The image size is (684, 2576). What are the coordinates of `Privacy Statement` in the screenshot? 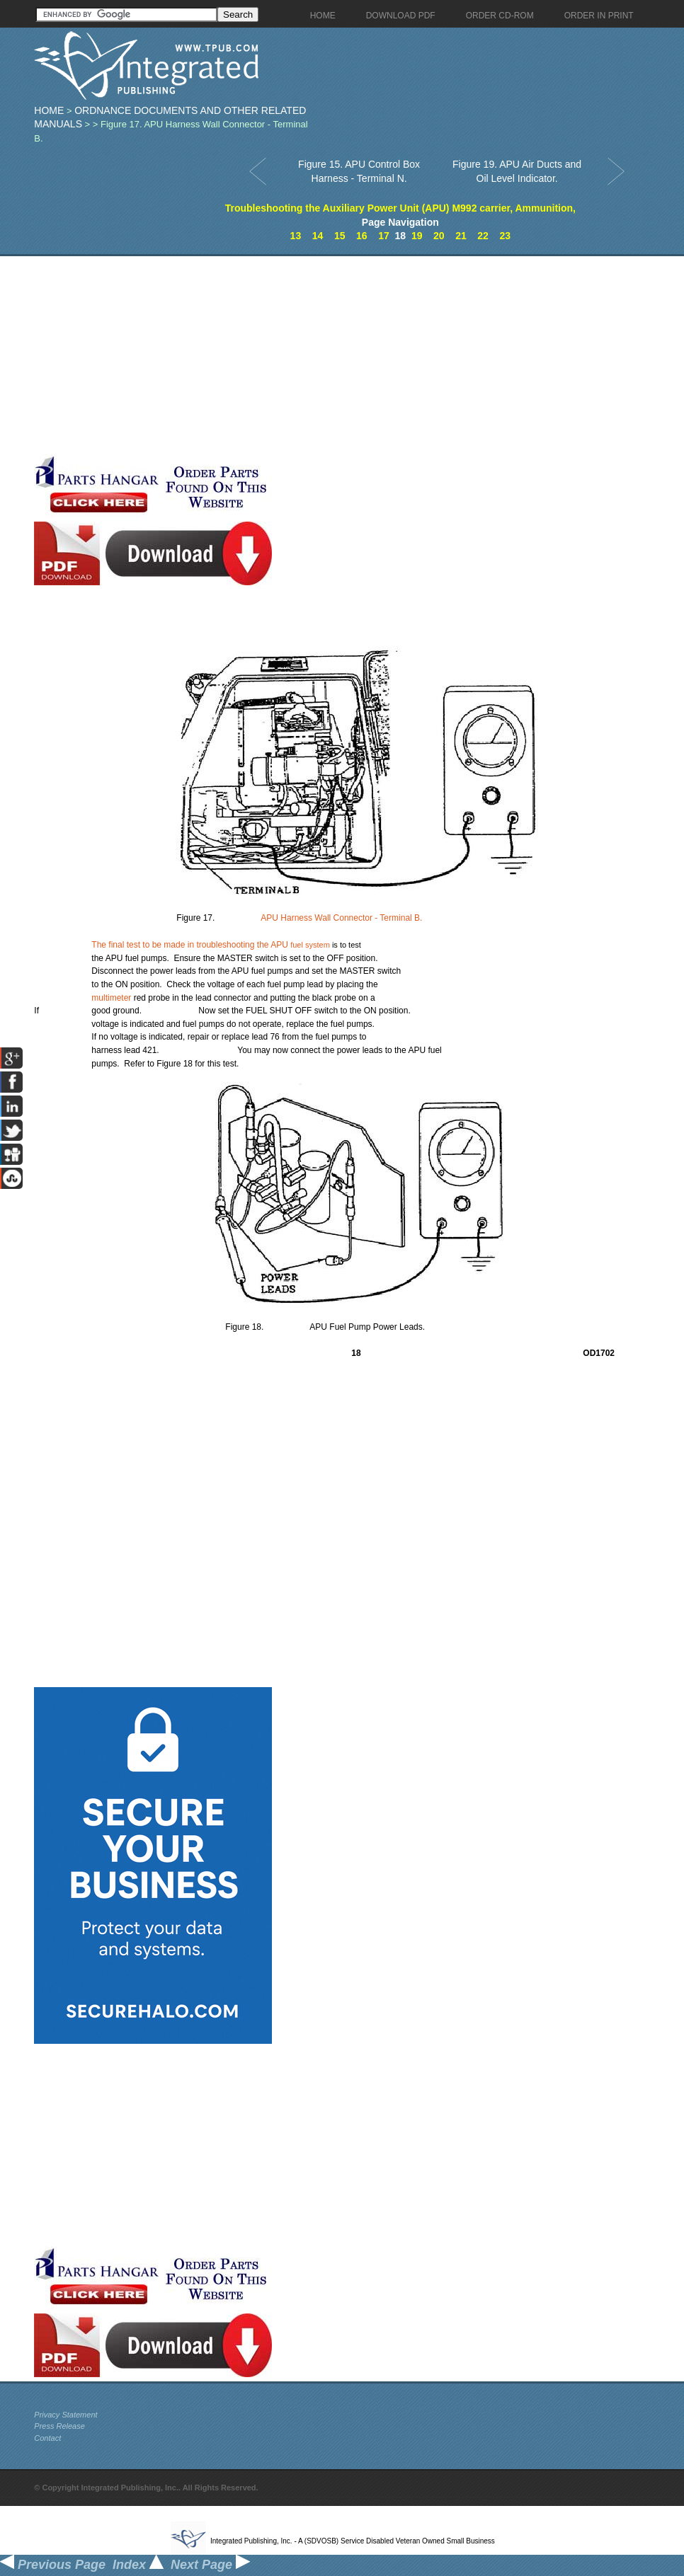 It's located at (65, 2414).